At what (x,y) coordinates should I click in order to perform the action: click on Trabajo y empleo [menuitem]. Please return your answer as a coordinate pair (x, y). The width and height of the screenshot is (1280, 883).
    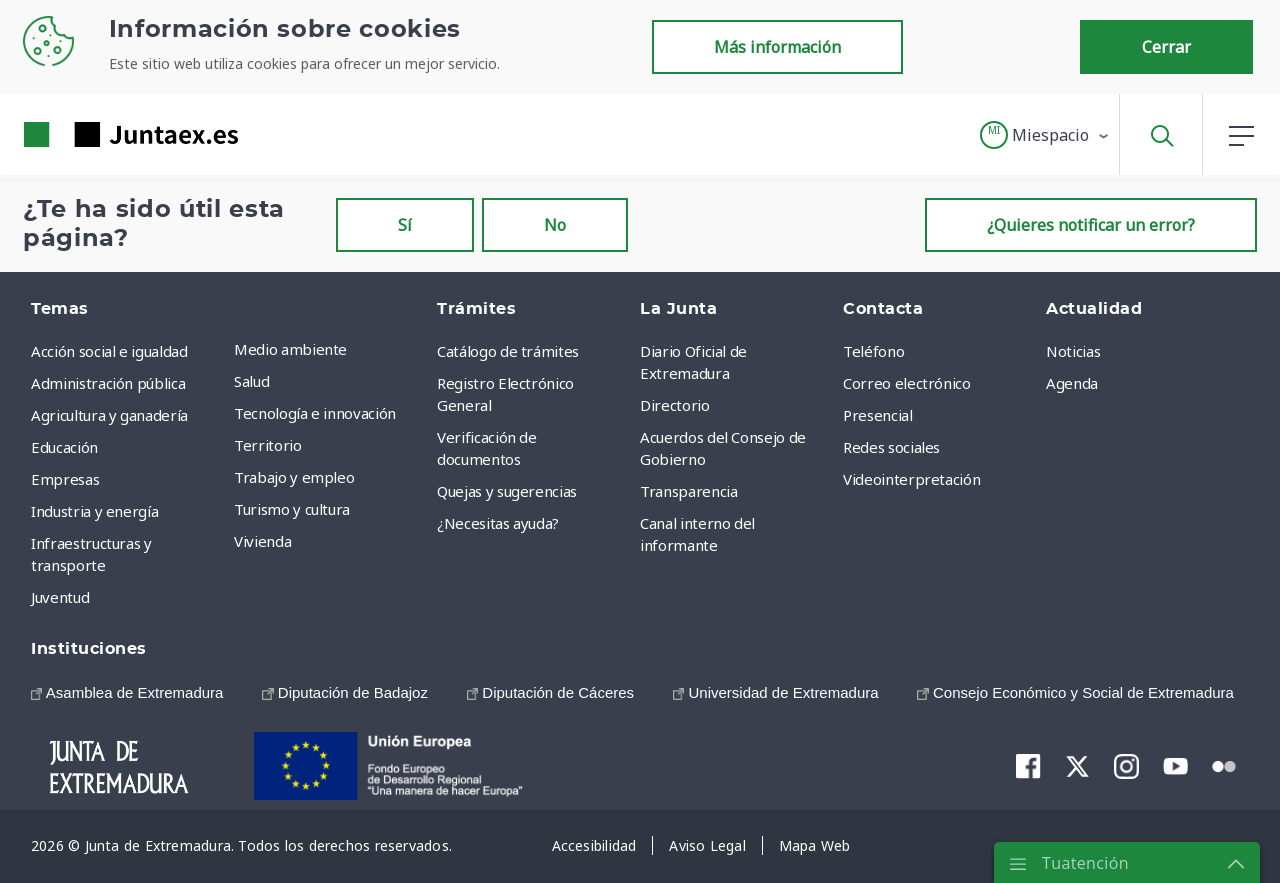
    Looking at the image, I should click on (294, 477).